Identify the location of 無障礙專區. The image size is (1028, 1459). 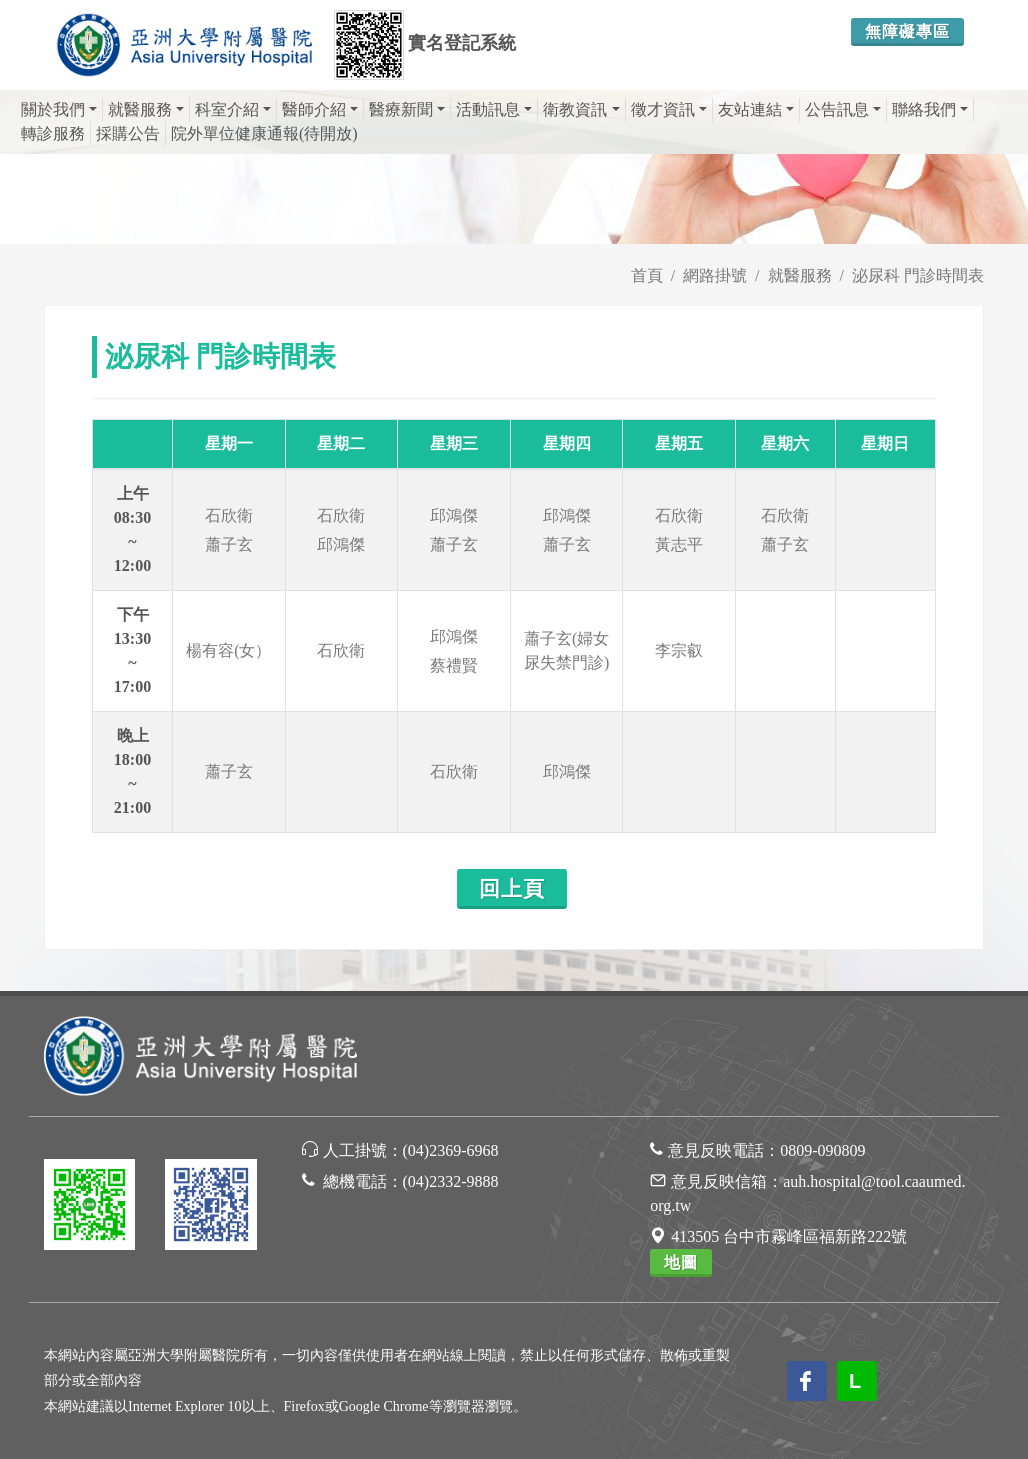
(907, 31).